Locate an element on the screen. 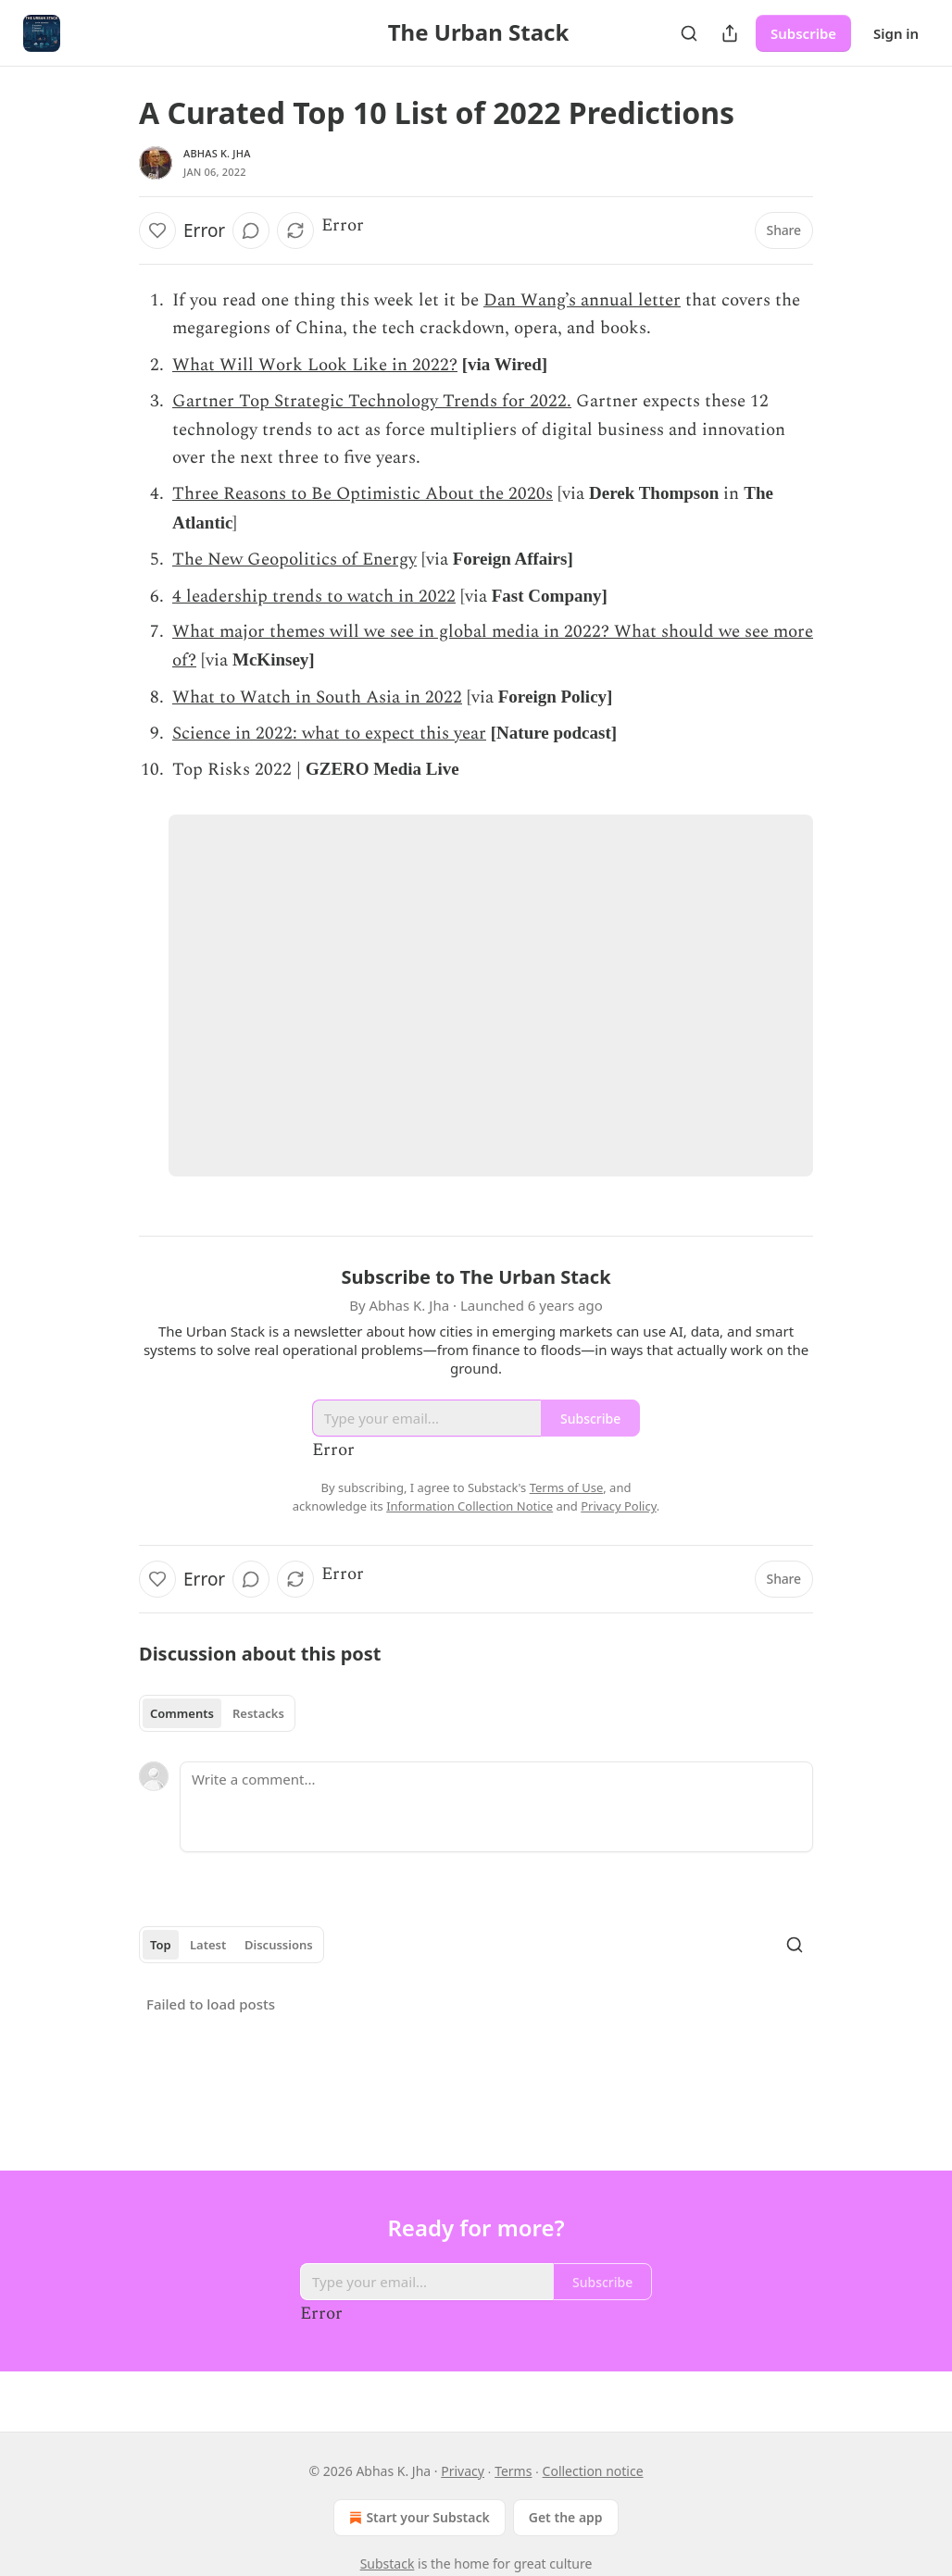 The image size is (952, 2576). Science in 2022: what to expect this year is located at coordinates (329, 733).